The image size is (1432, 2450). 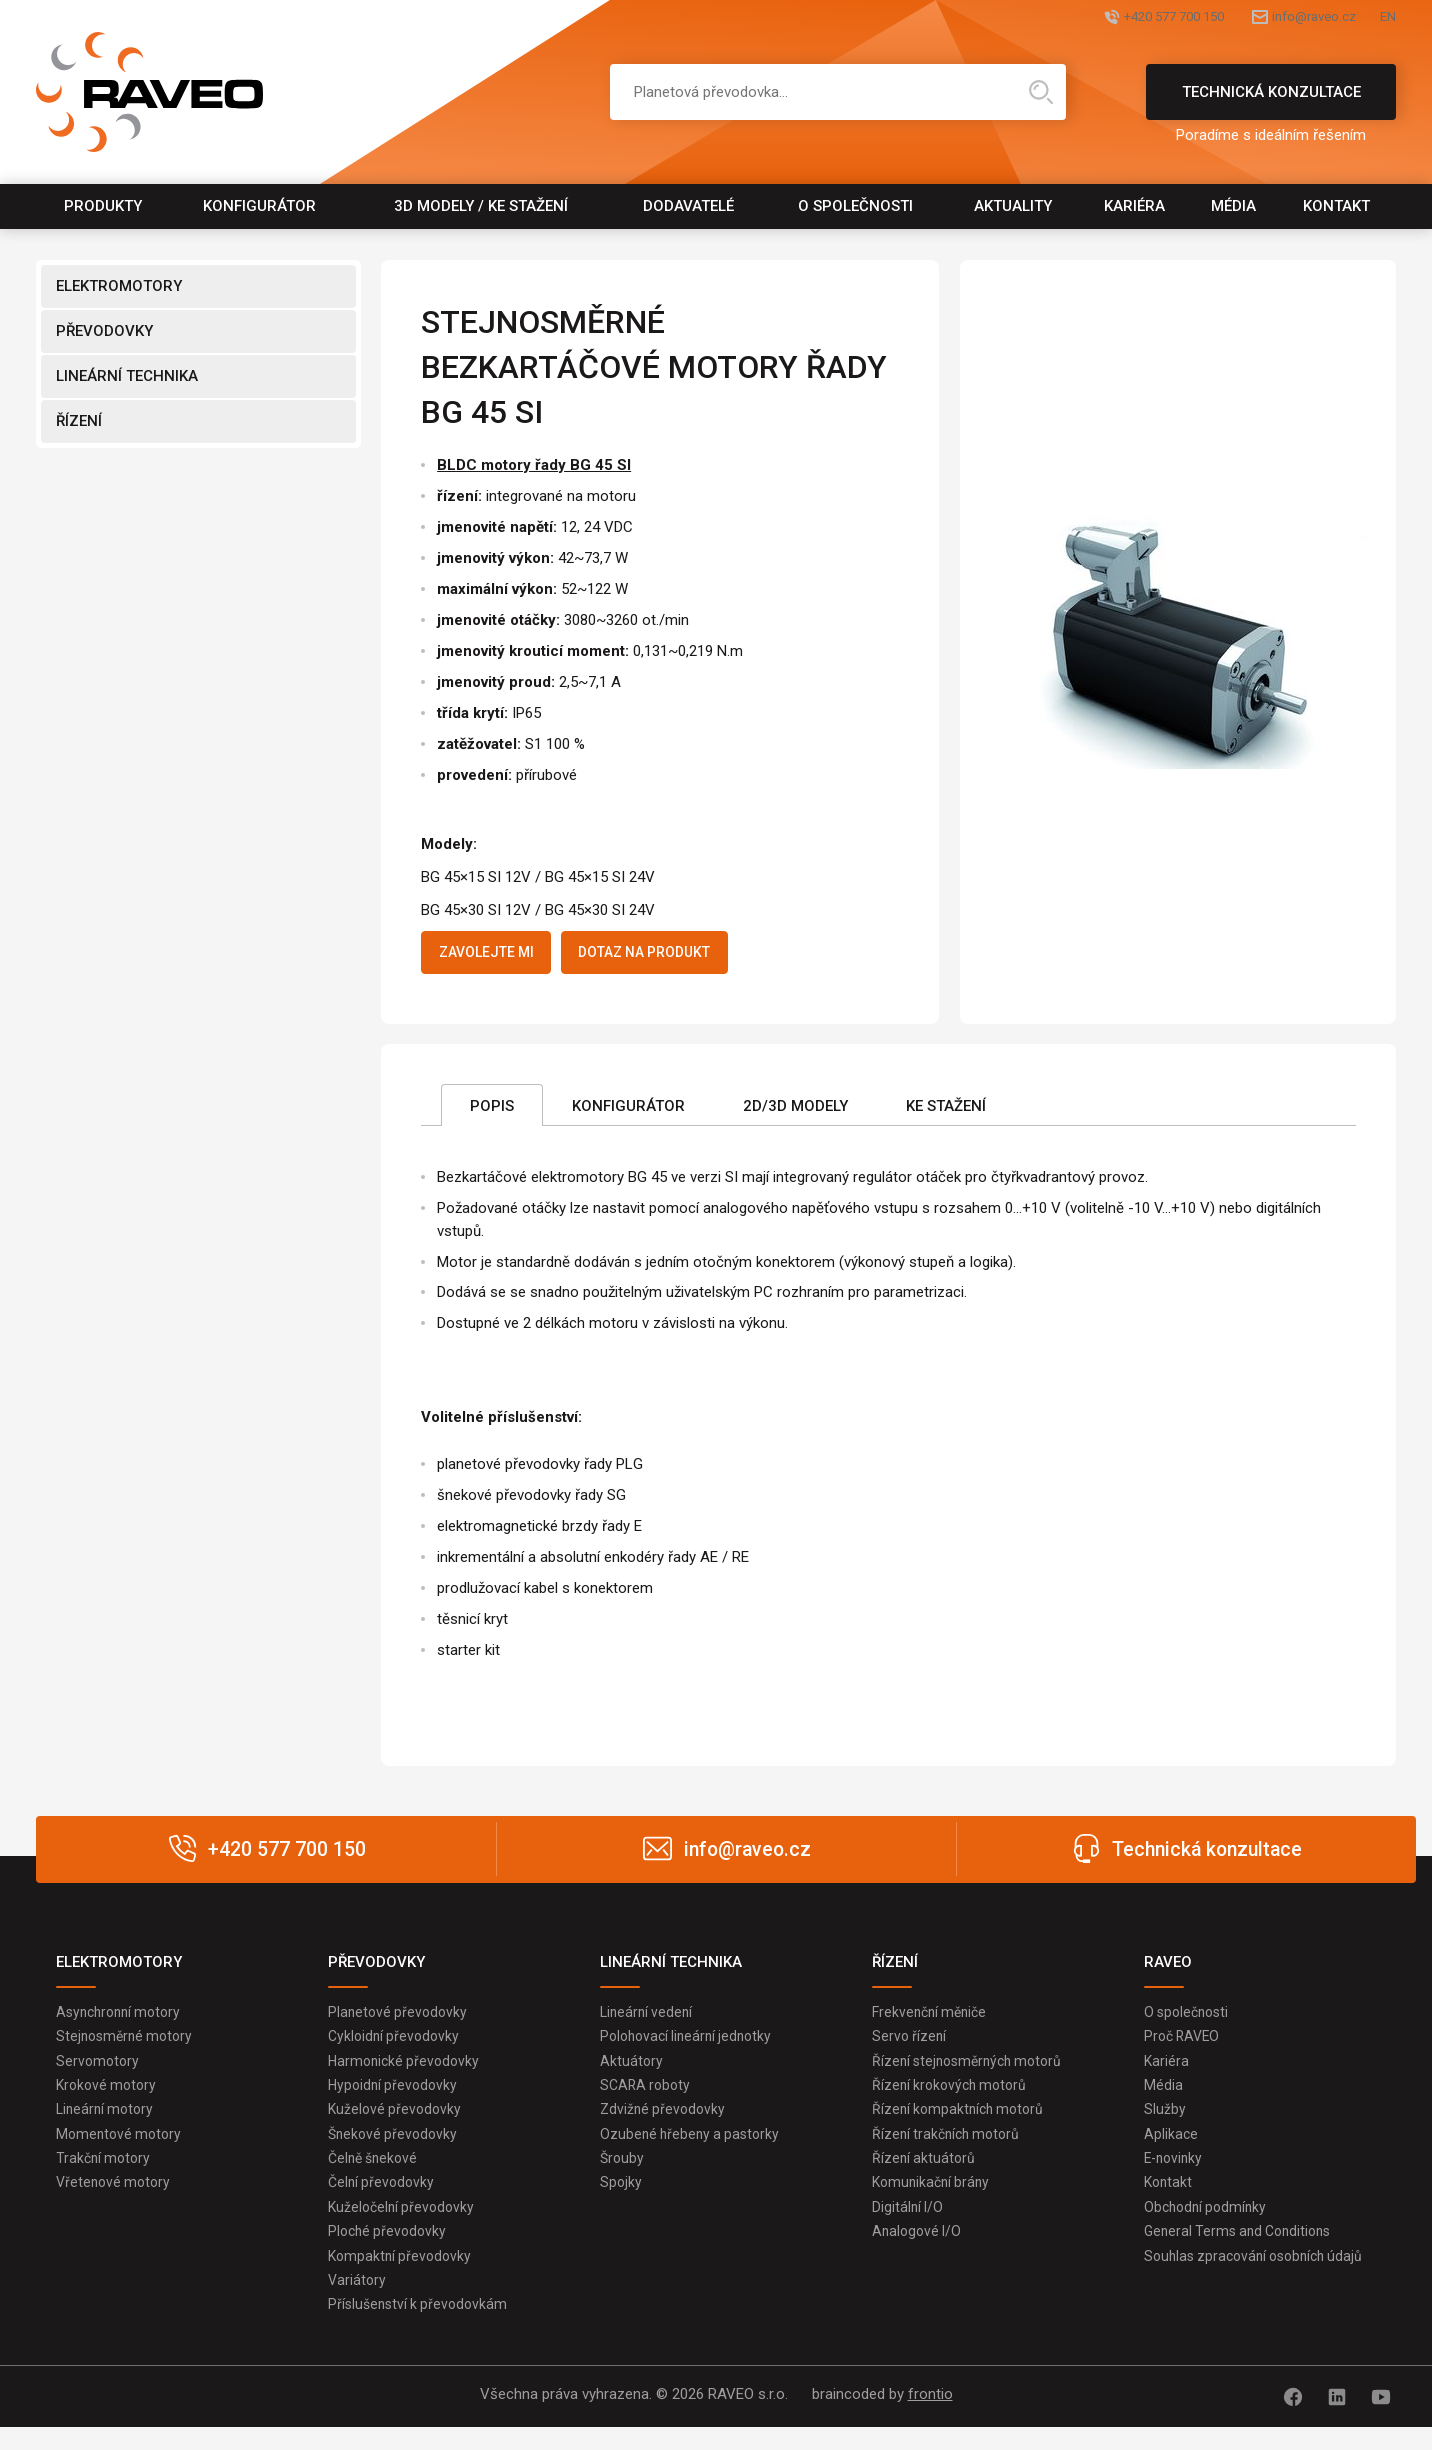 I want to click on Servomotory, so click(x=99, y=2071).